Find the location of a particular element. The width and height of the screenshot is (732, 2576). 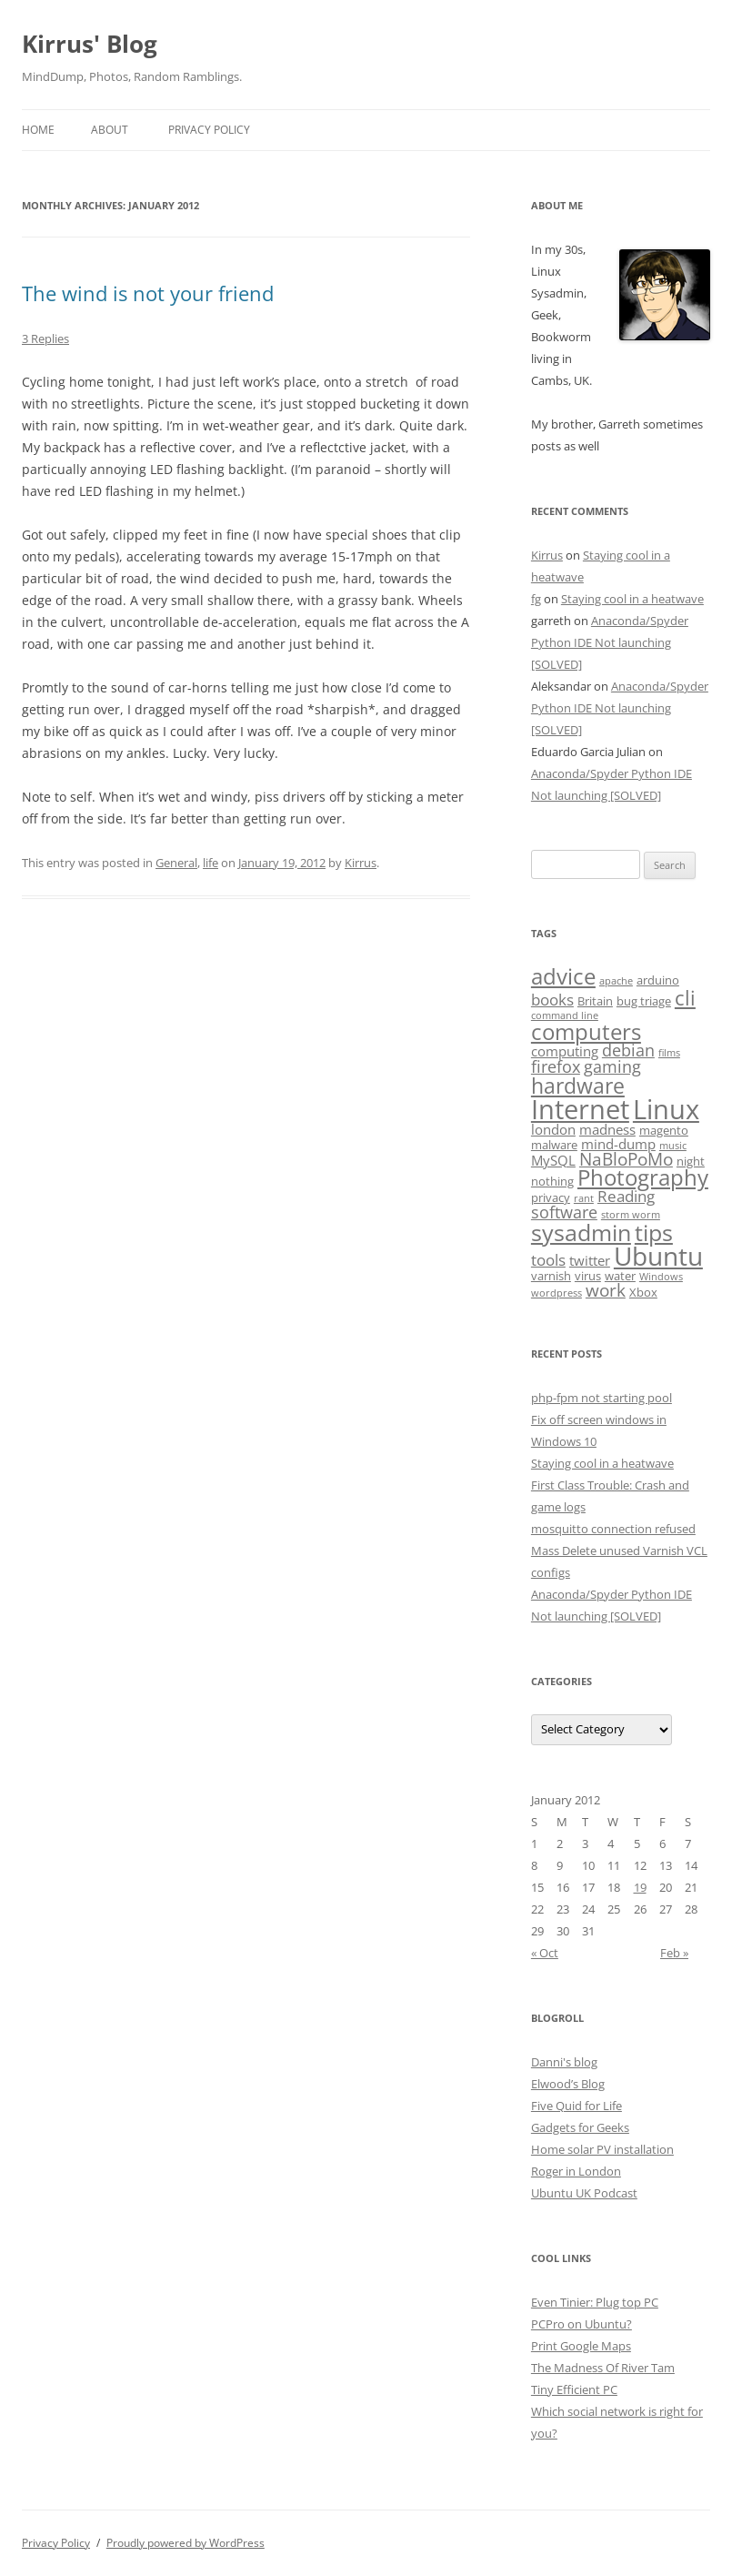

arduino [arduino (3 items)] is located at coordinates (658, 980).